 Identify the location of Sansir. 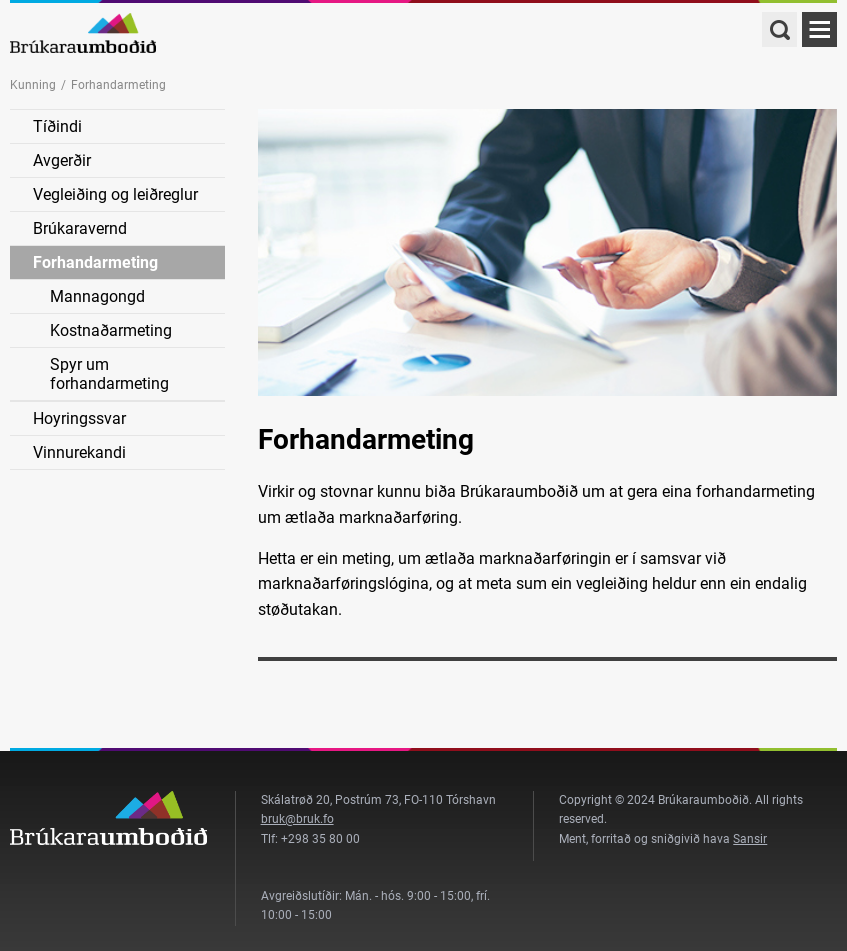
(750, 839).